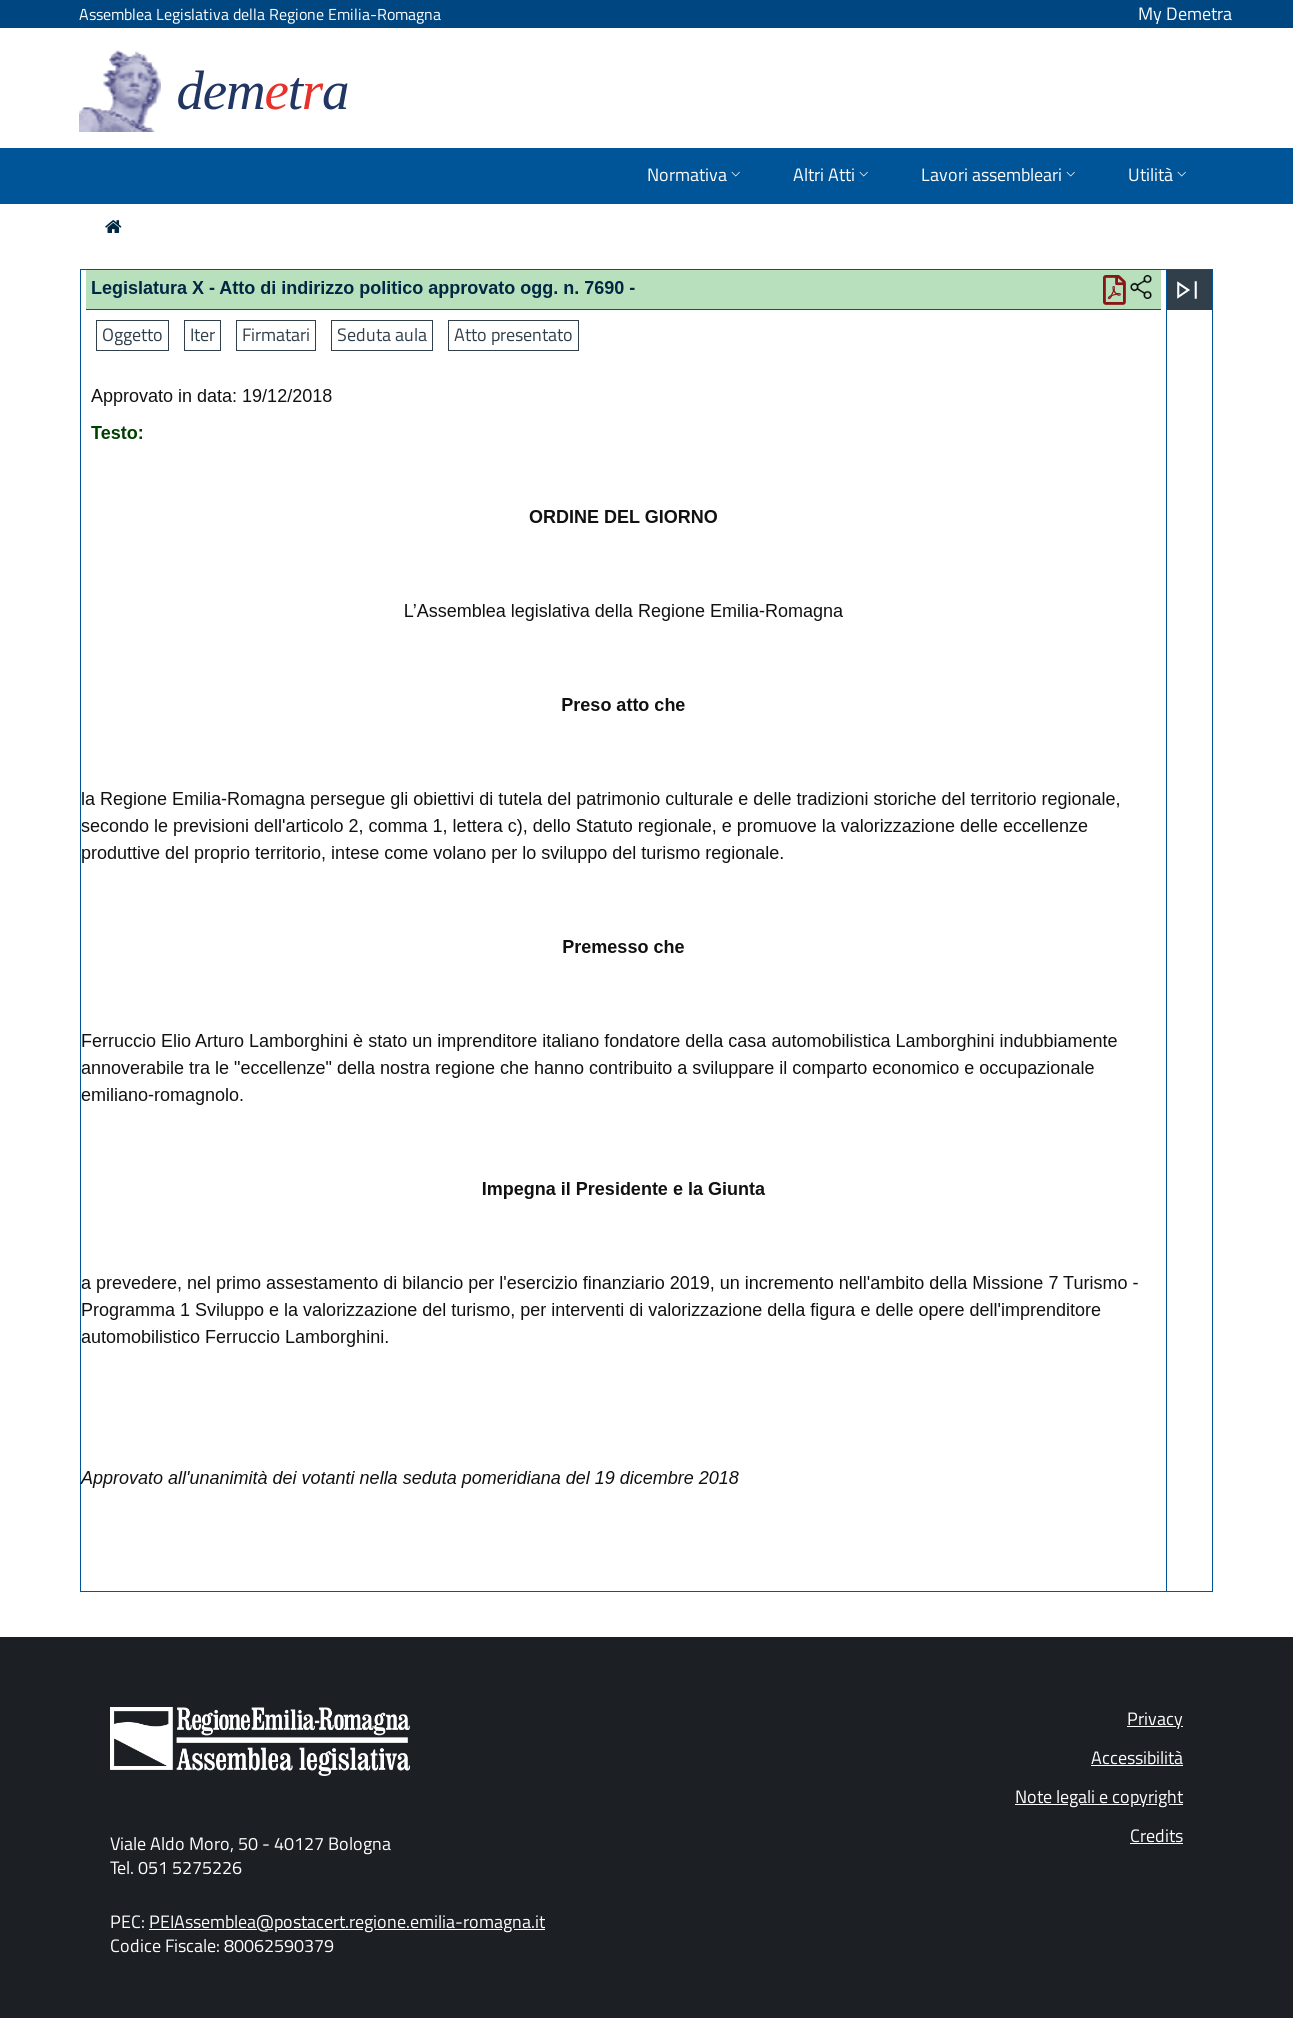 The height and width of the screenshot is (2023, 1293). I want to click on Privacy, so click(1155, 1718).